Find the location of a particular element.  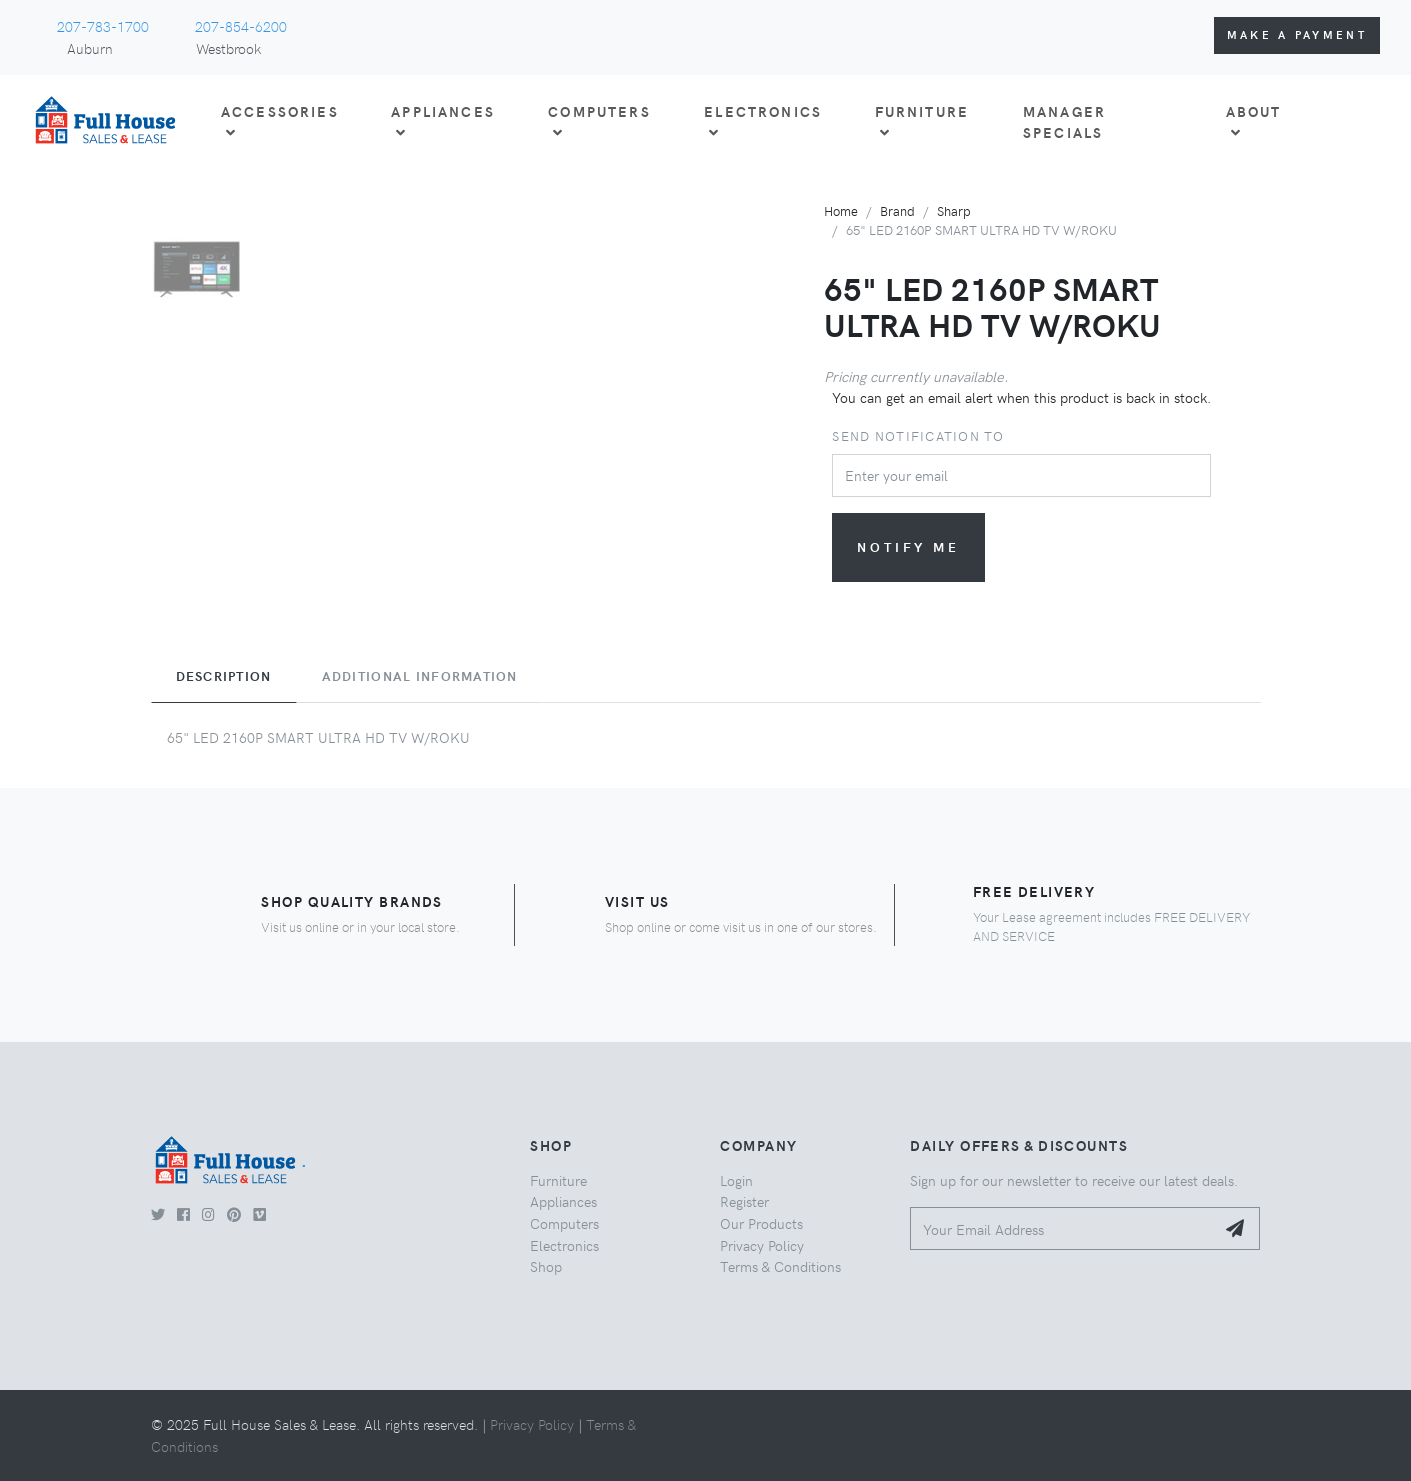

Shop is located at coordinates (546, 1266).